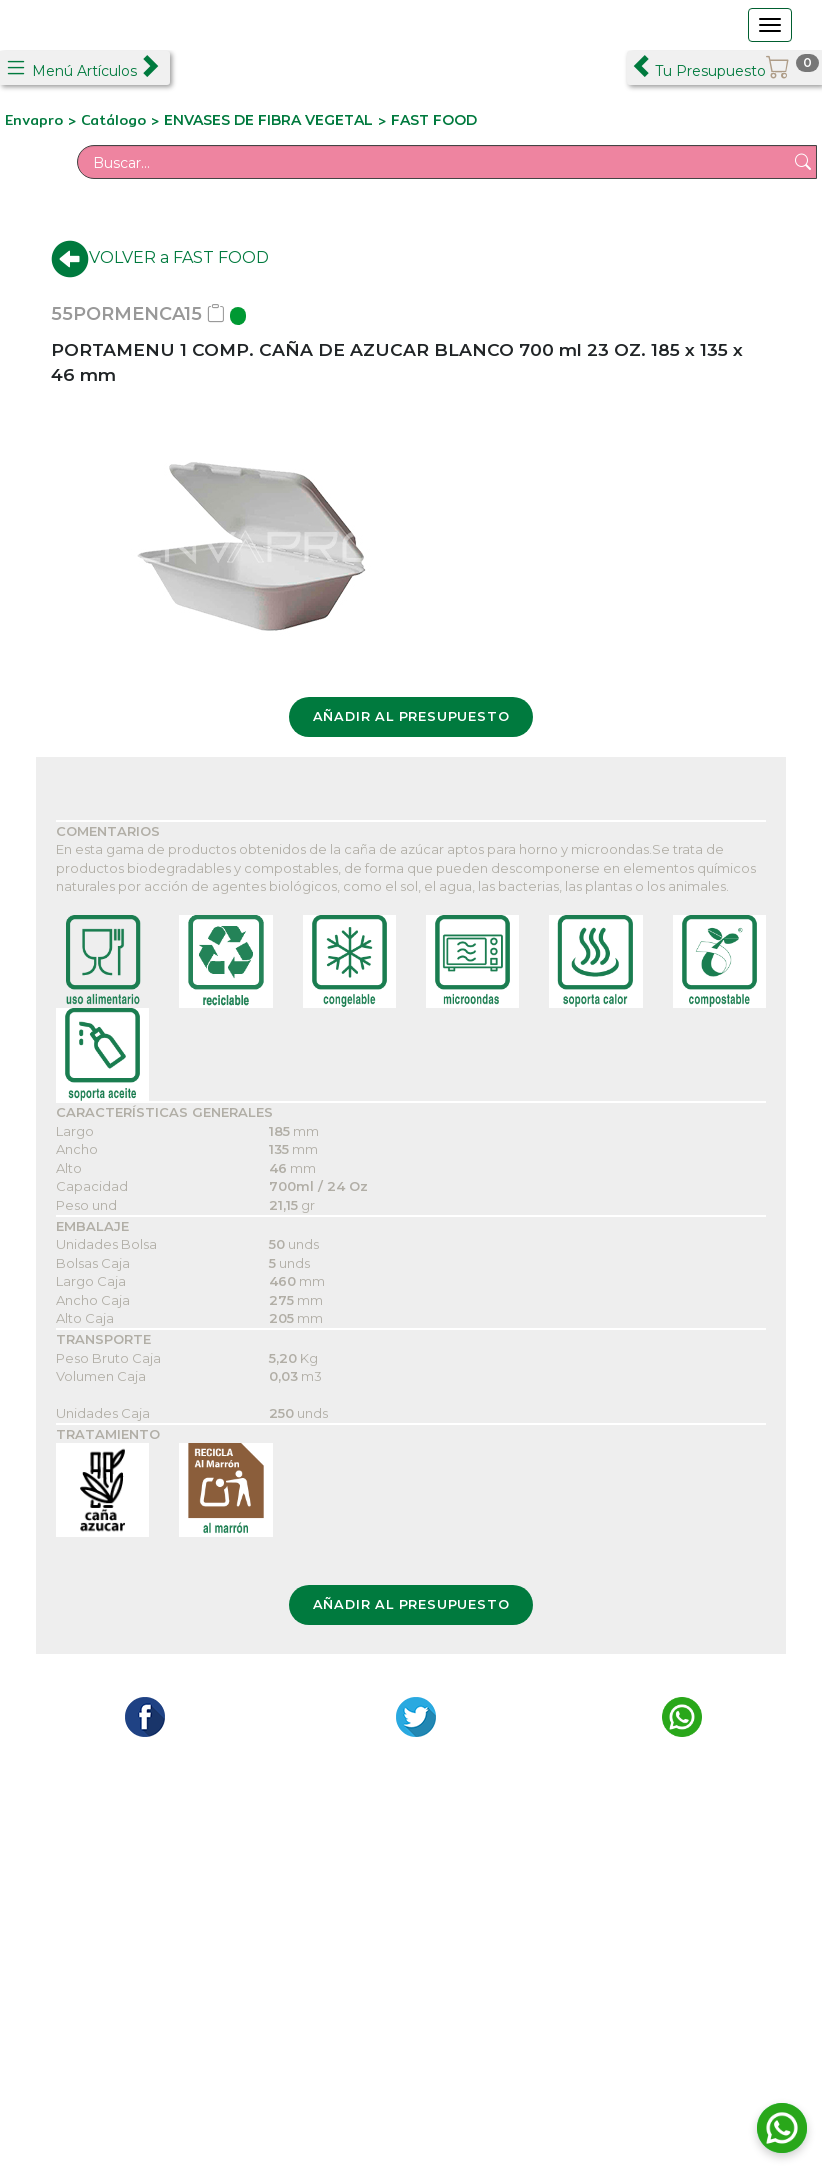 Image resolution: width=822 pixels, height=2168 pixels. Describe the element at coordinates (434, 120) in the screenshot. I see `FAST FOOD` at that location.